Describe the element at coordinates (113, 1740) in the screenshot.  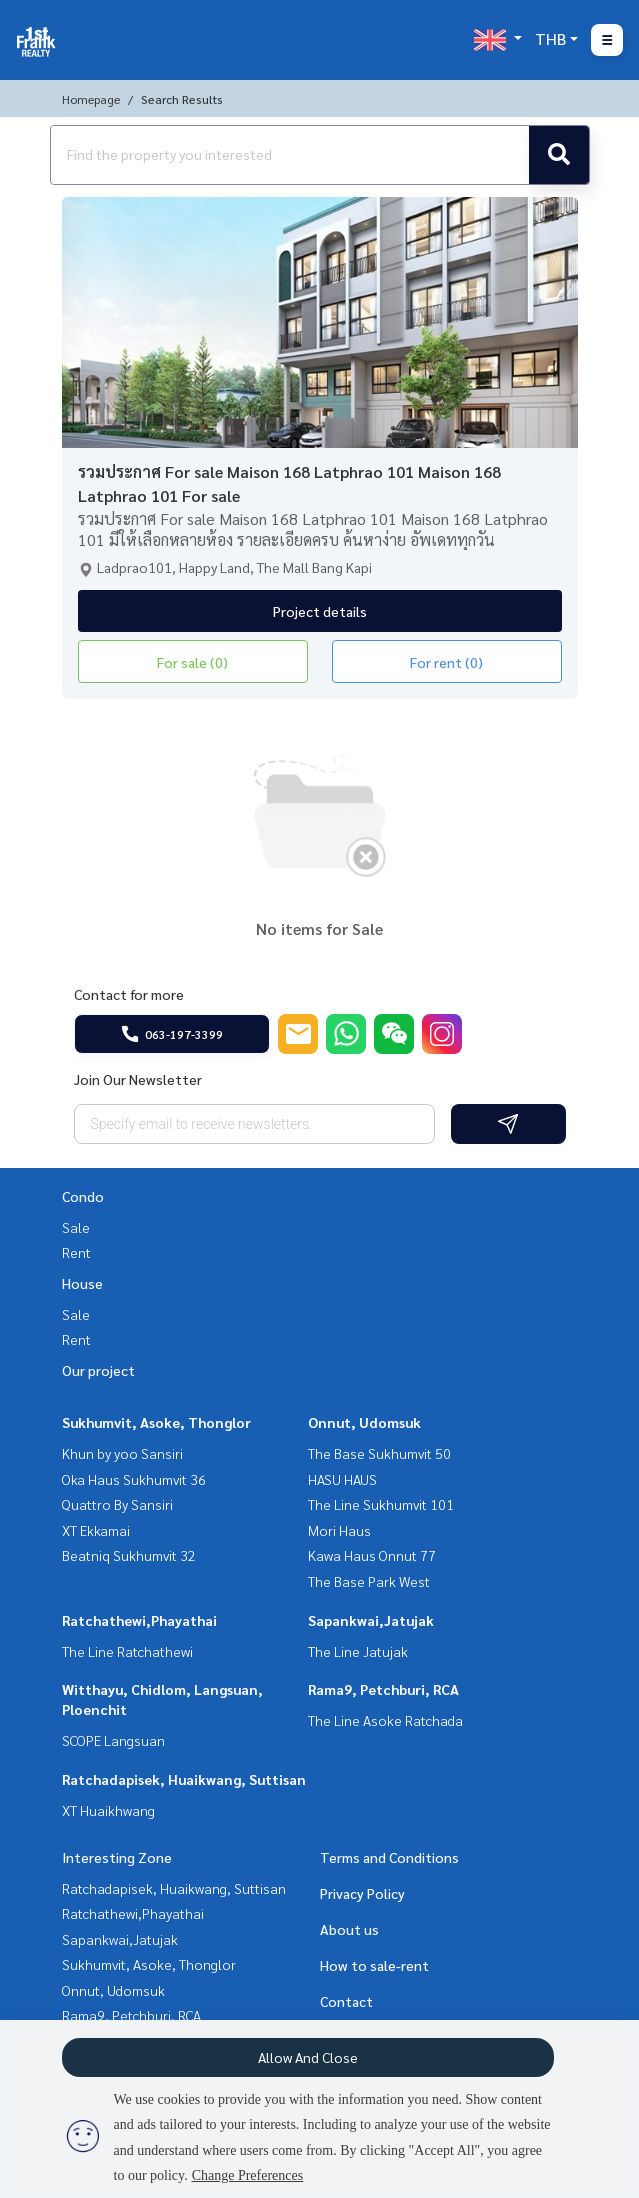
I see `SCOPE Langsuan` at that location.